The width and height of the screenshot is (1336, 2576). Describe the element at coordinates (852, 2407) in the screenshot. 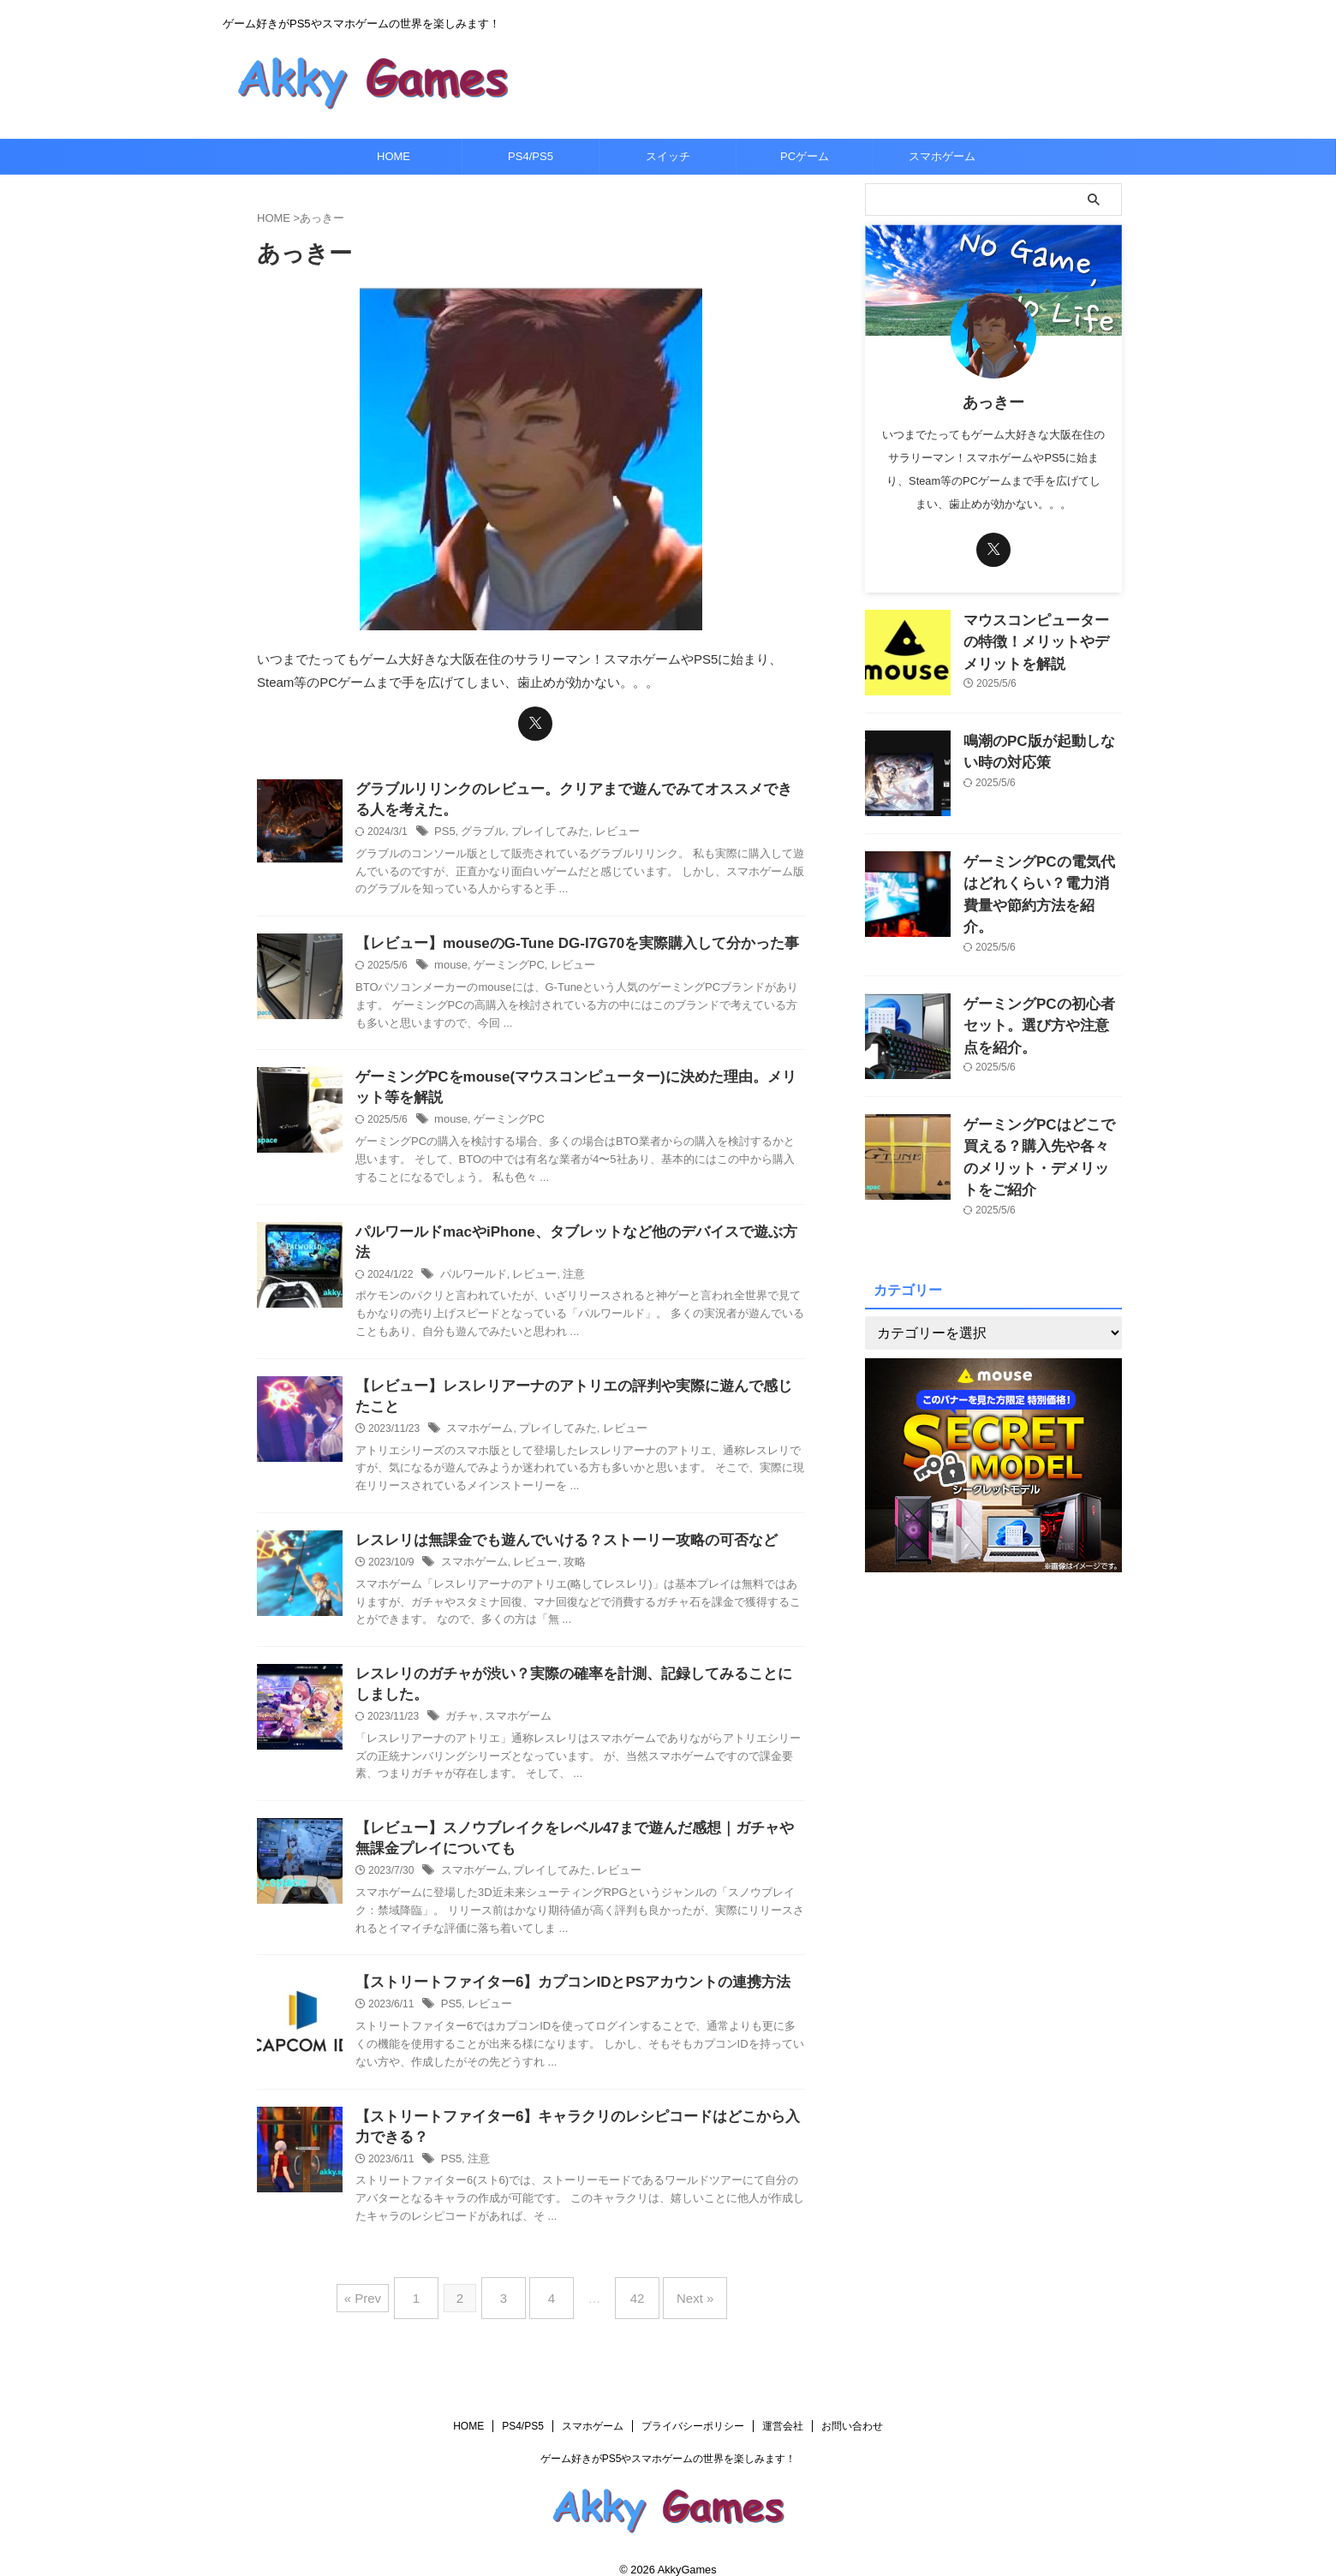

I see `お問い合わせ` at that location.